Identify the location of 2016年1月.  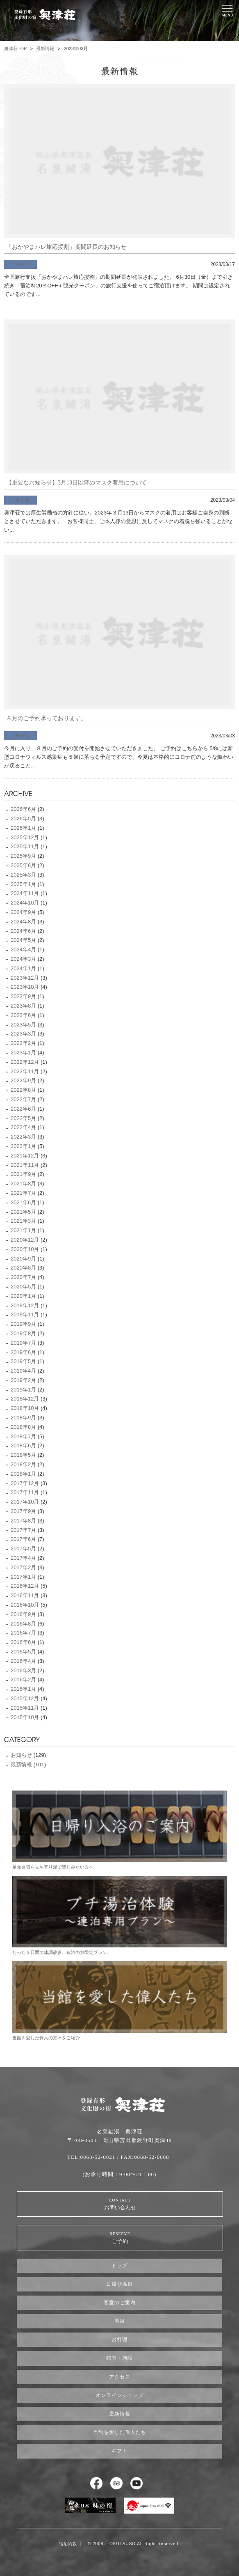
(23, 1689).